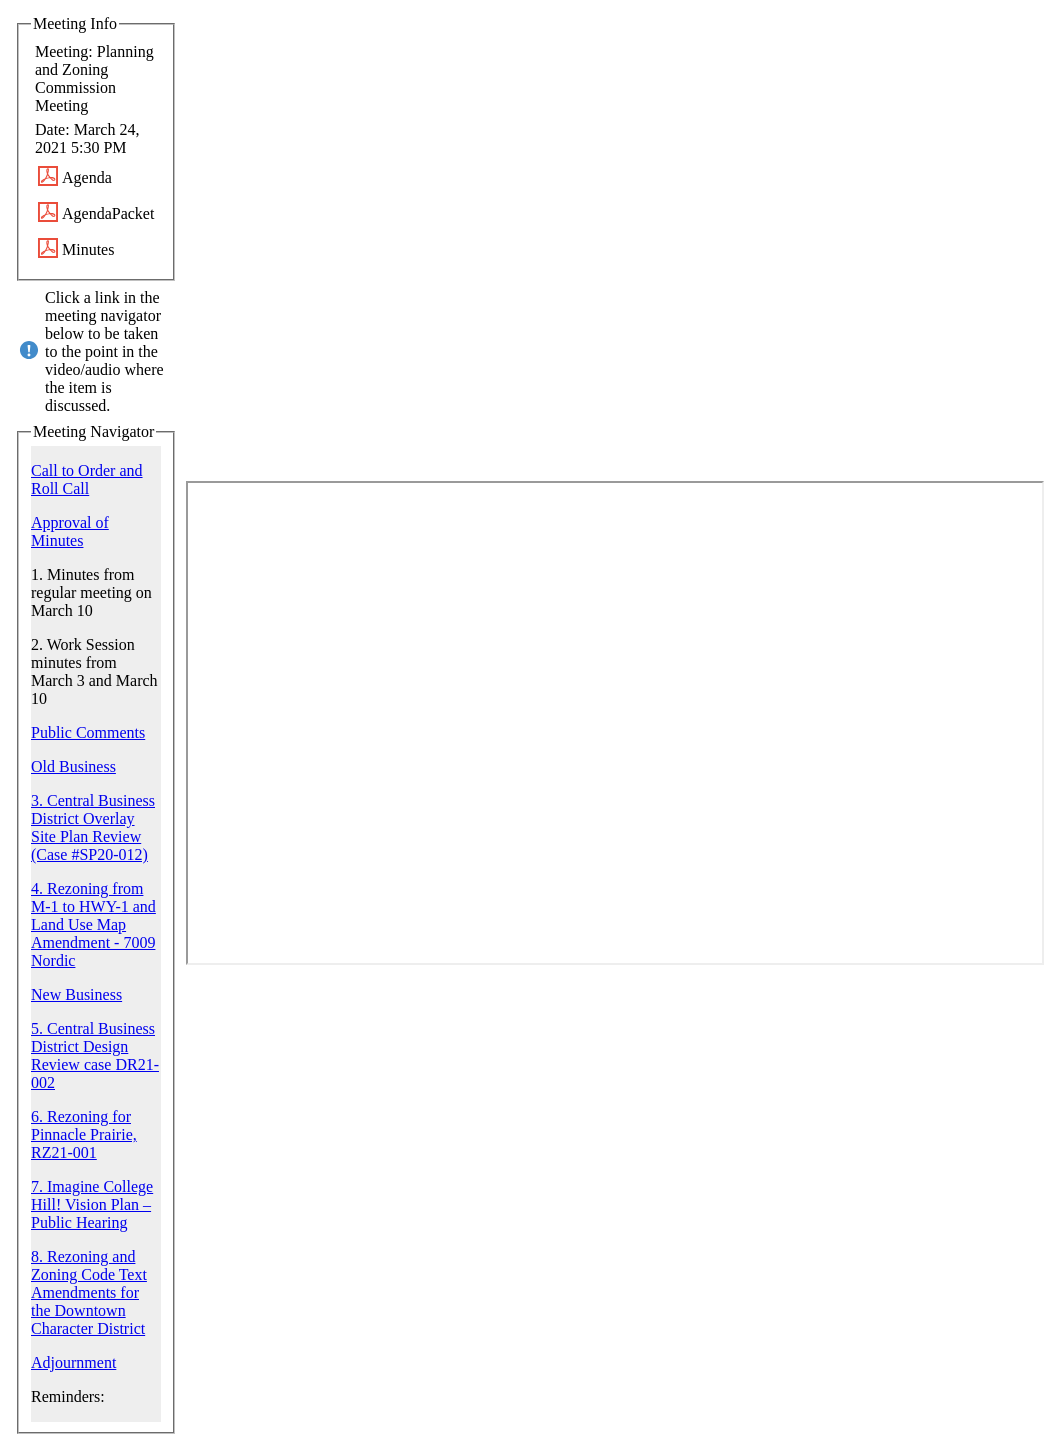 Image resolution: width=1048 pixels, height=1449 pixels. Describe the element at coordinates (73, 766) in the screenshot. I see `Old Business` at that location.